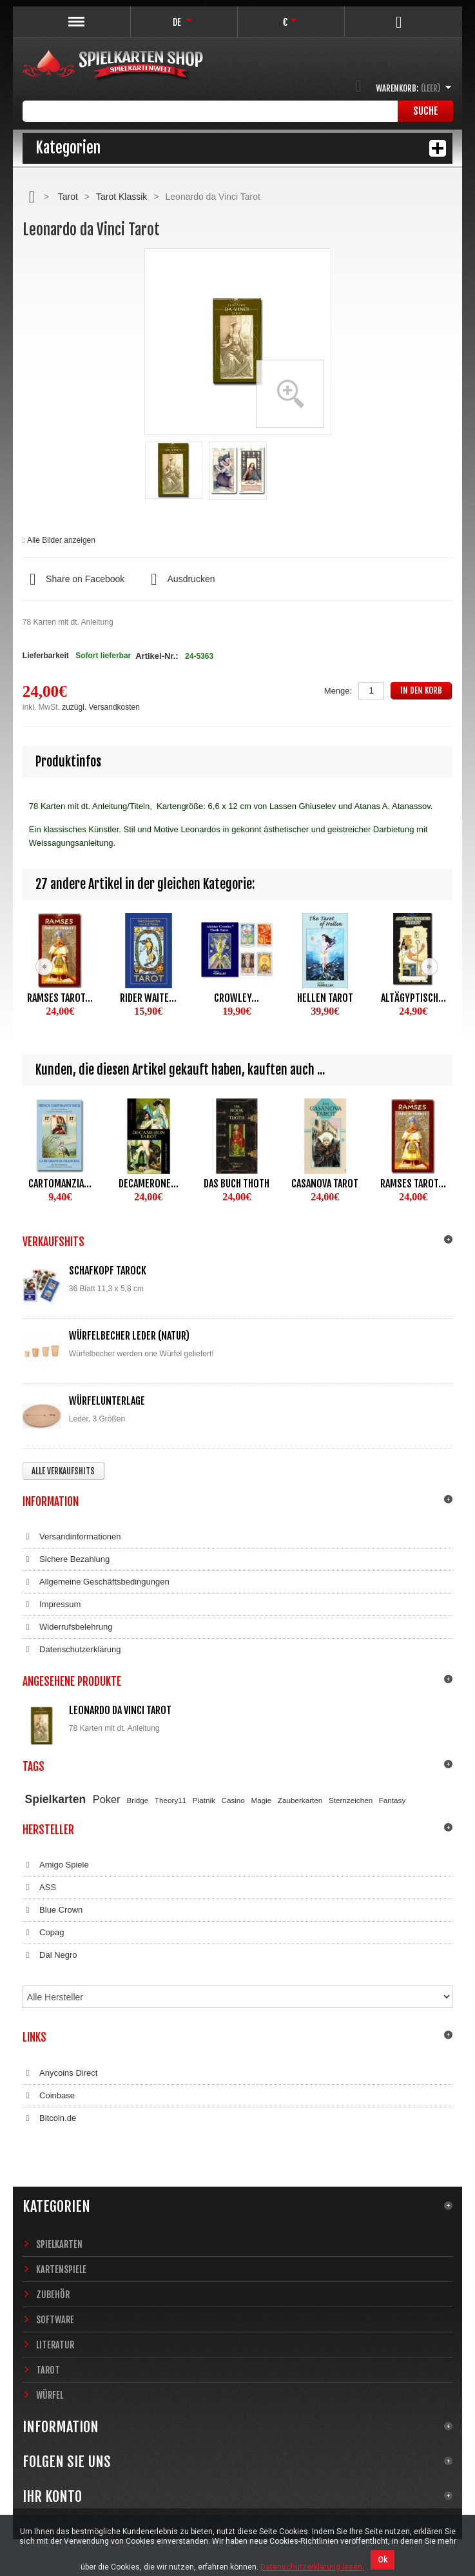  I want to click on Decamerone..., so click(149, 1183).